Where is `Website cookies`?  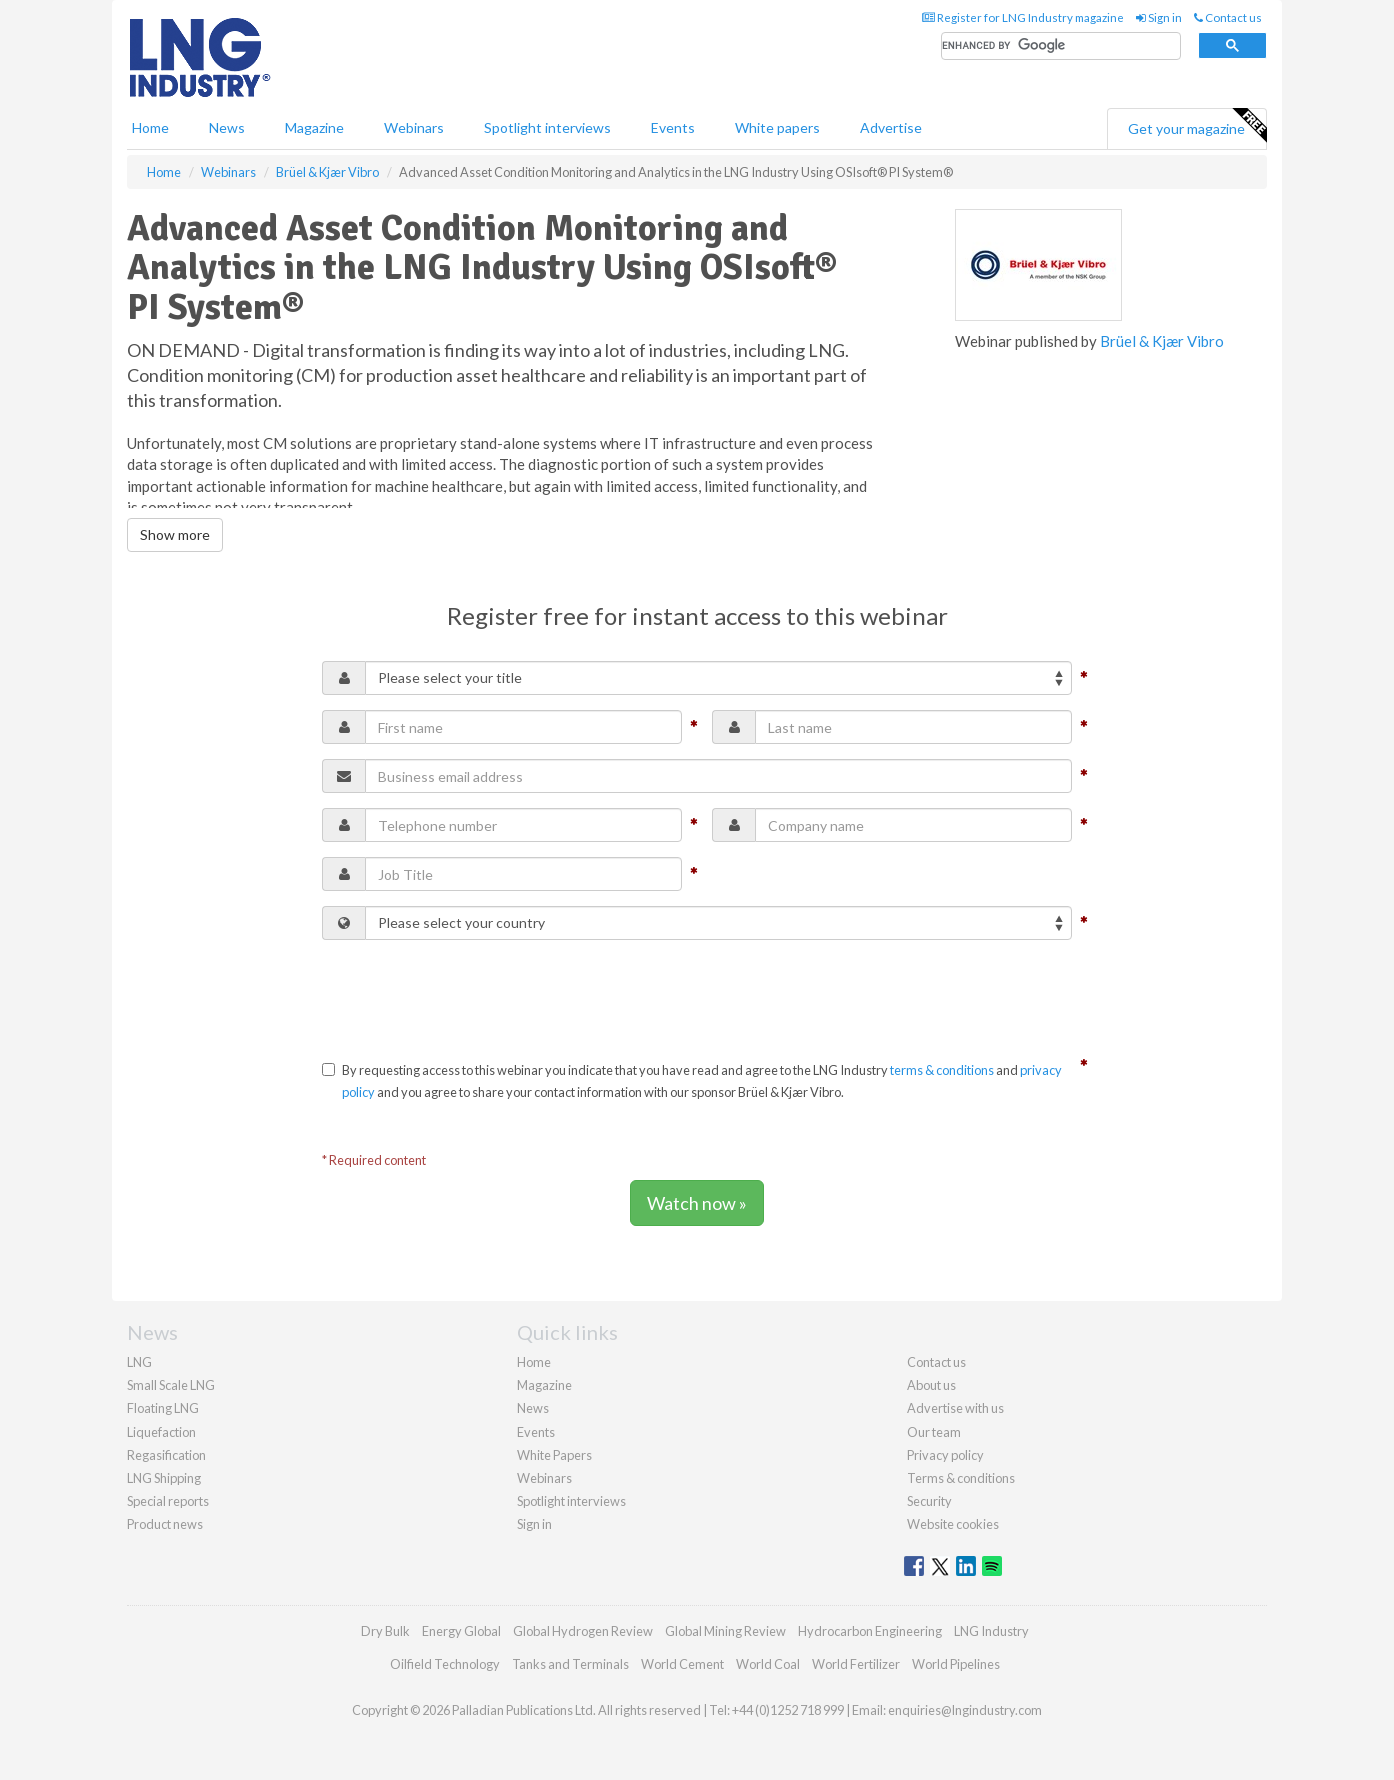
Website cookies is located at coordinates (953, 1524).